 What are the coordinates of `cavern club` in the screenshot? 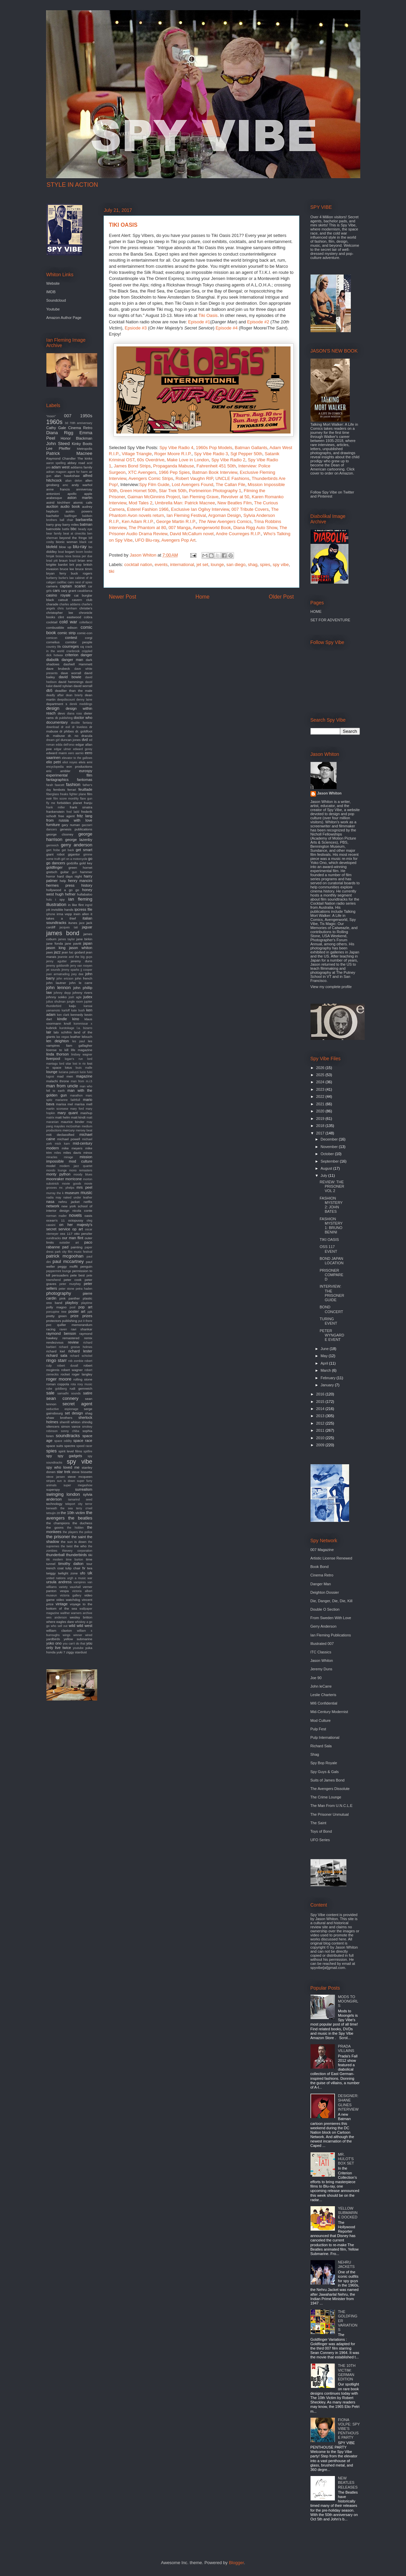 It's located at (82, 600).